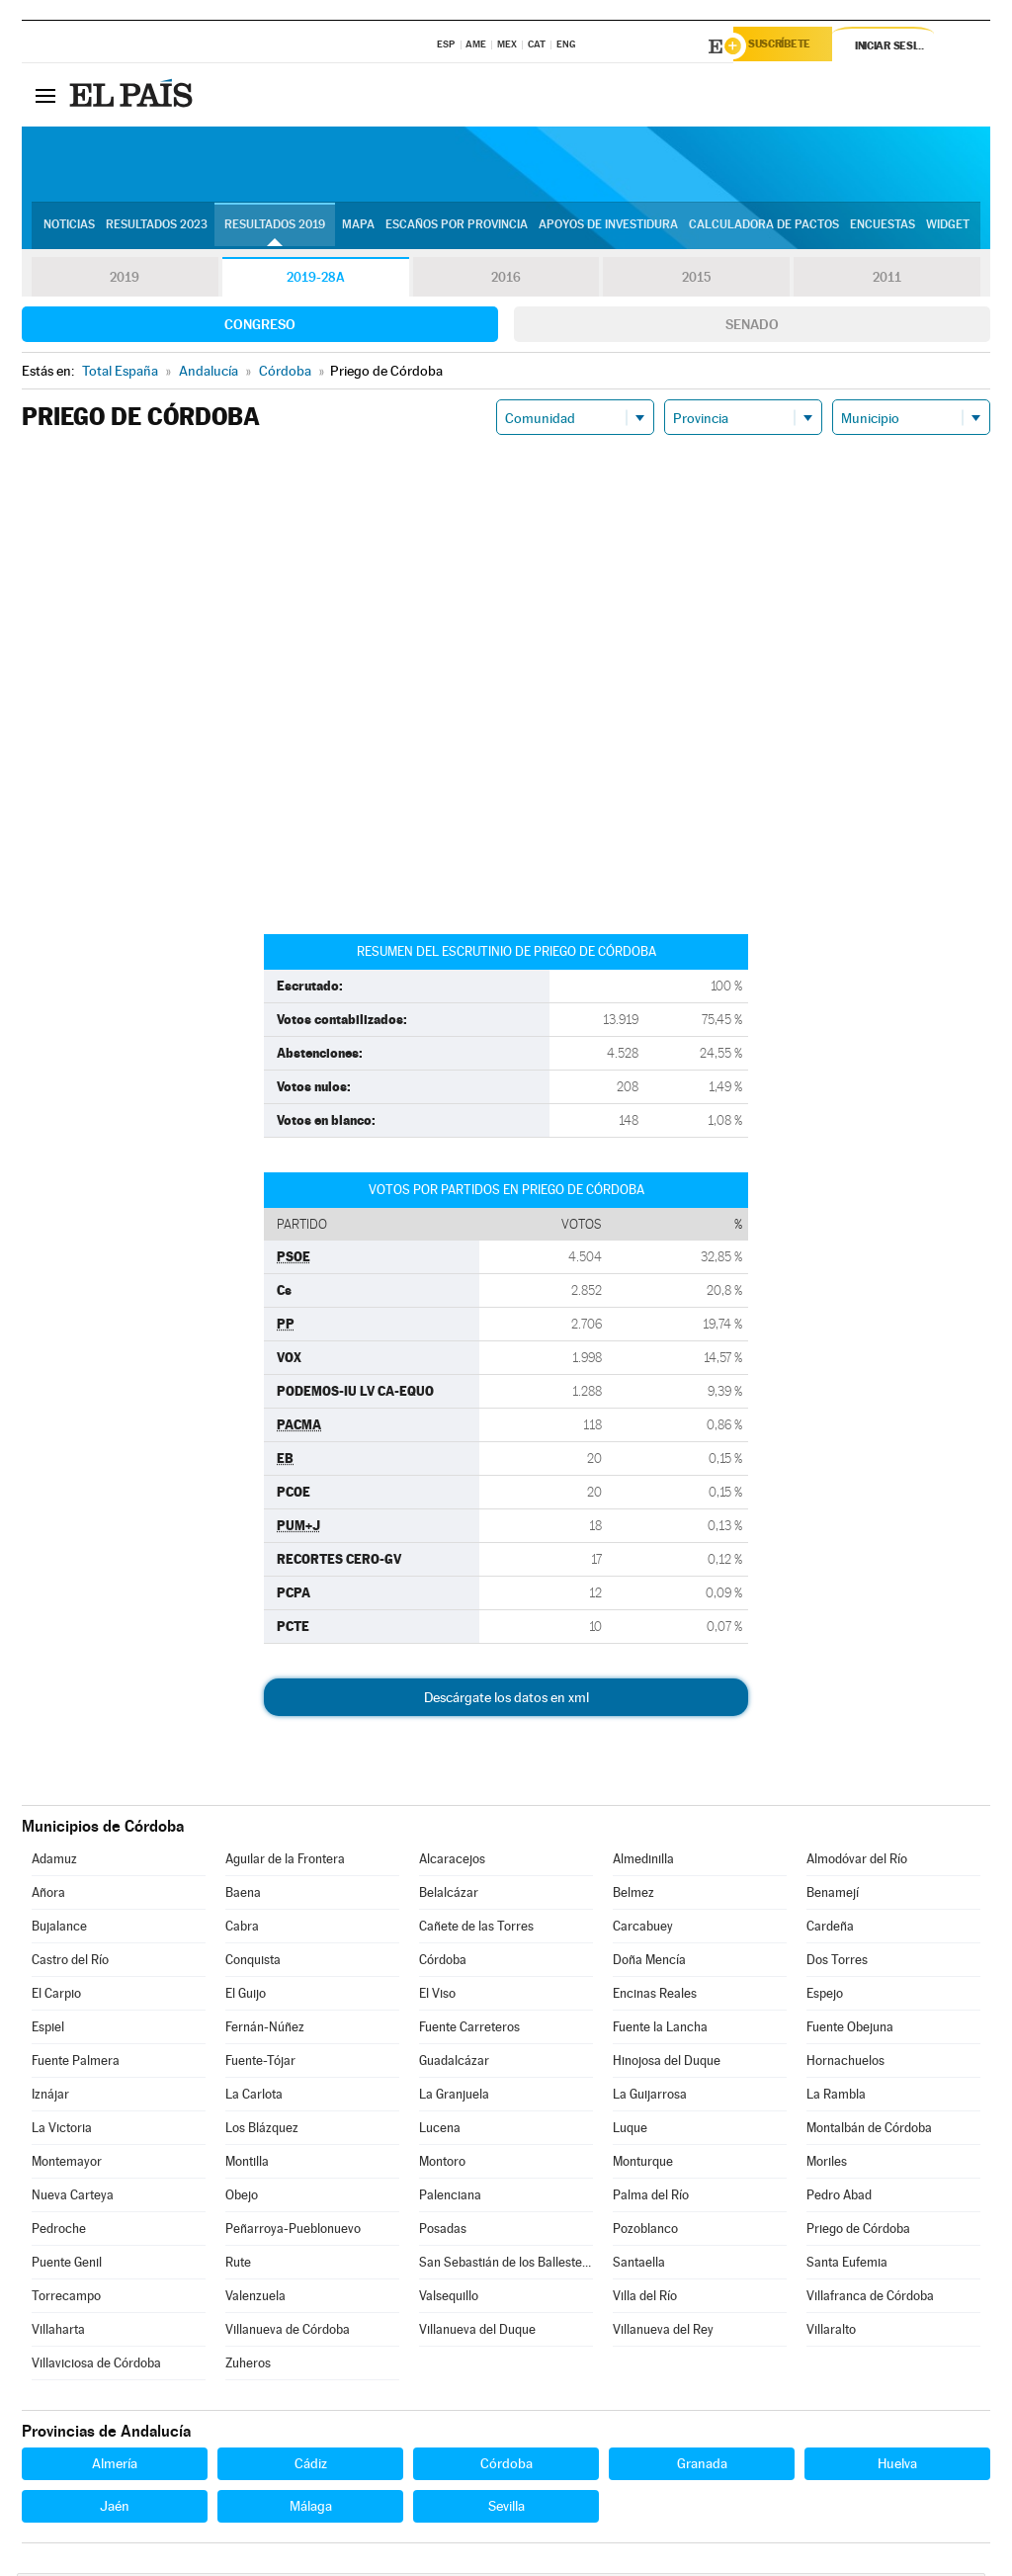  Describe the element at coordinates (856, 1861) in the screenshot. I see `Almodóvar del Río` at that location.